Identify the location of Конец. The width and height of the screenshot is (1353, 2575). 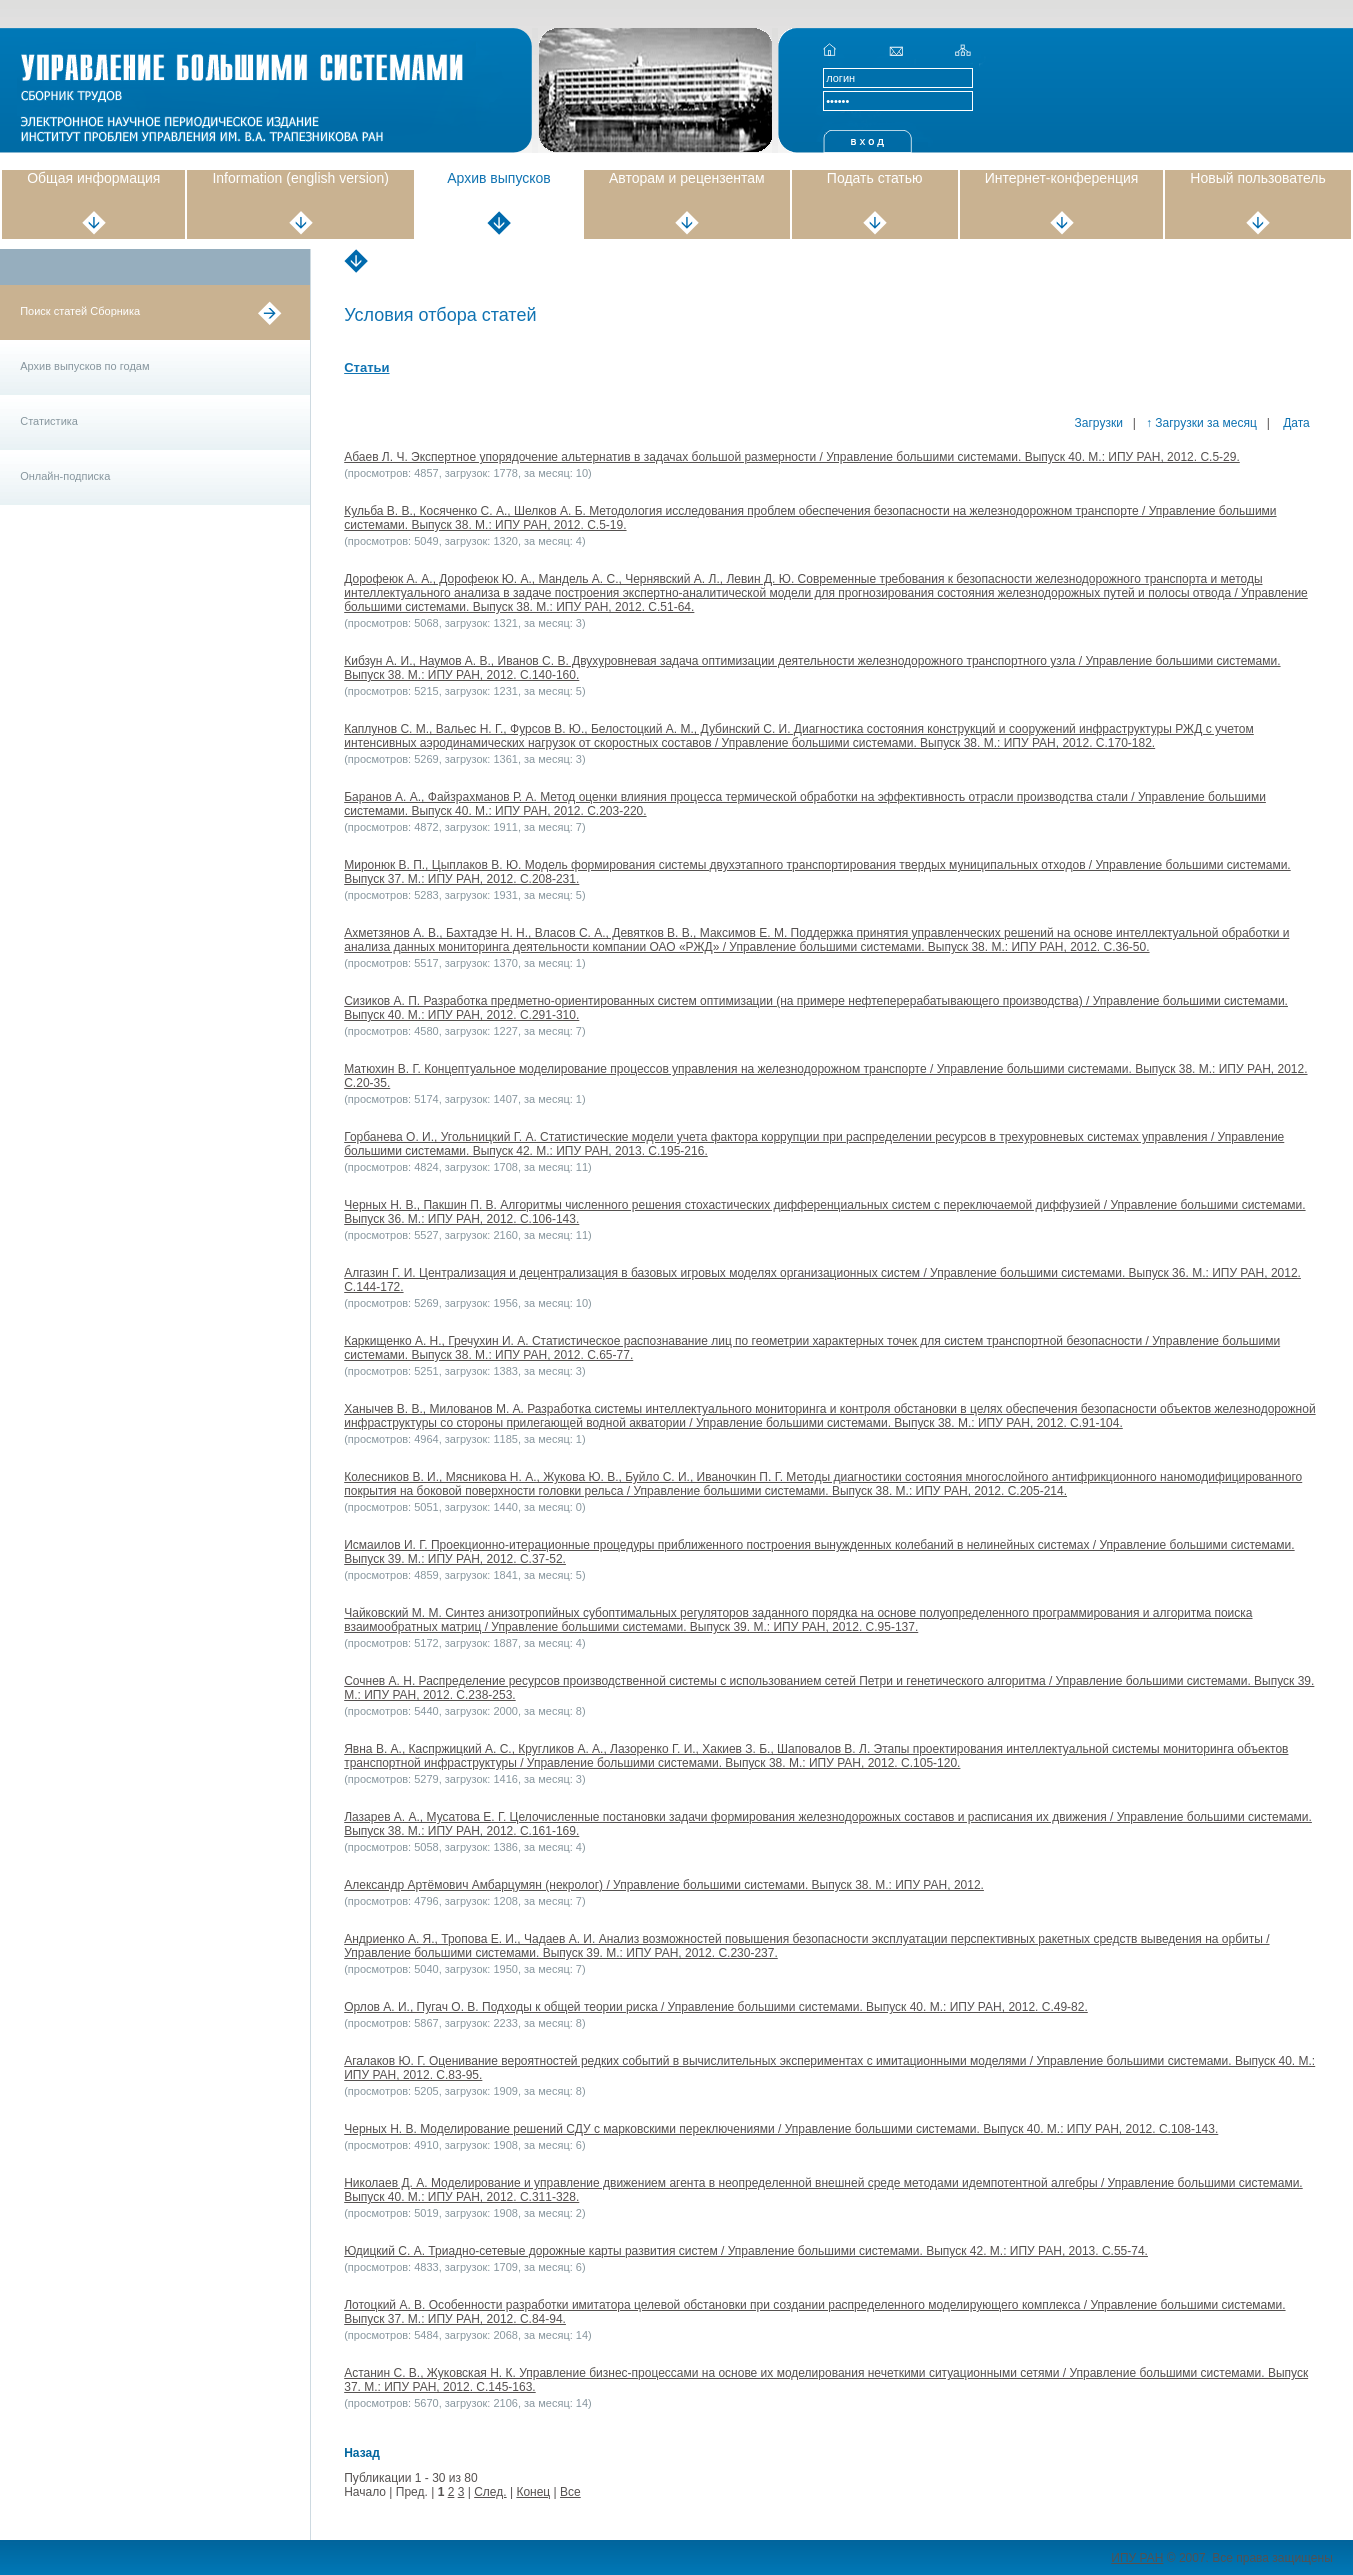
(533, 2492).